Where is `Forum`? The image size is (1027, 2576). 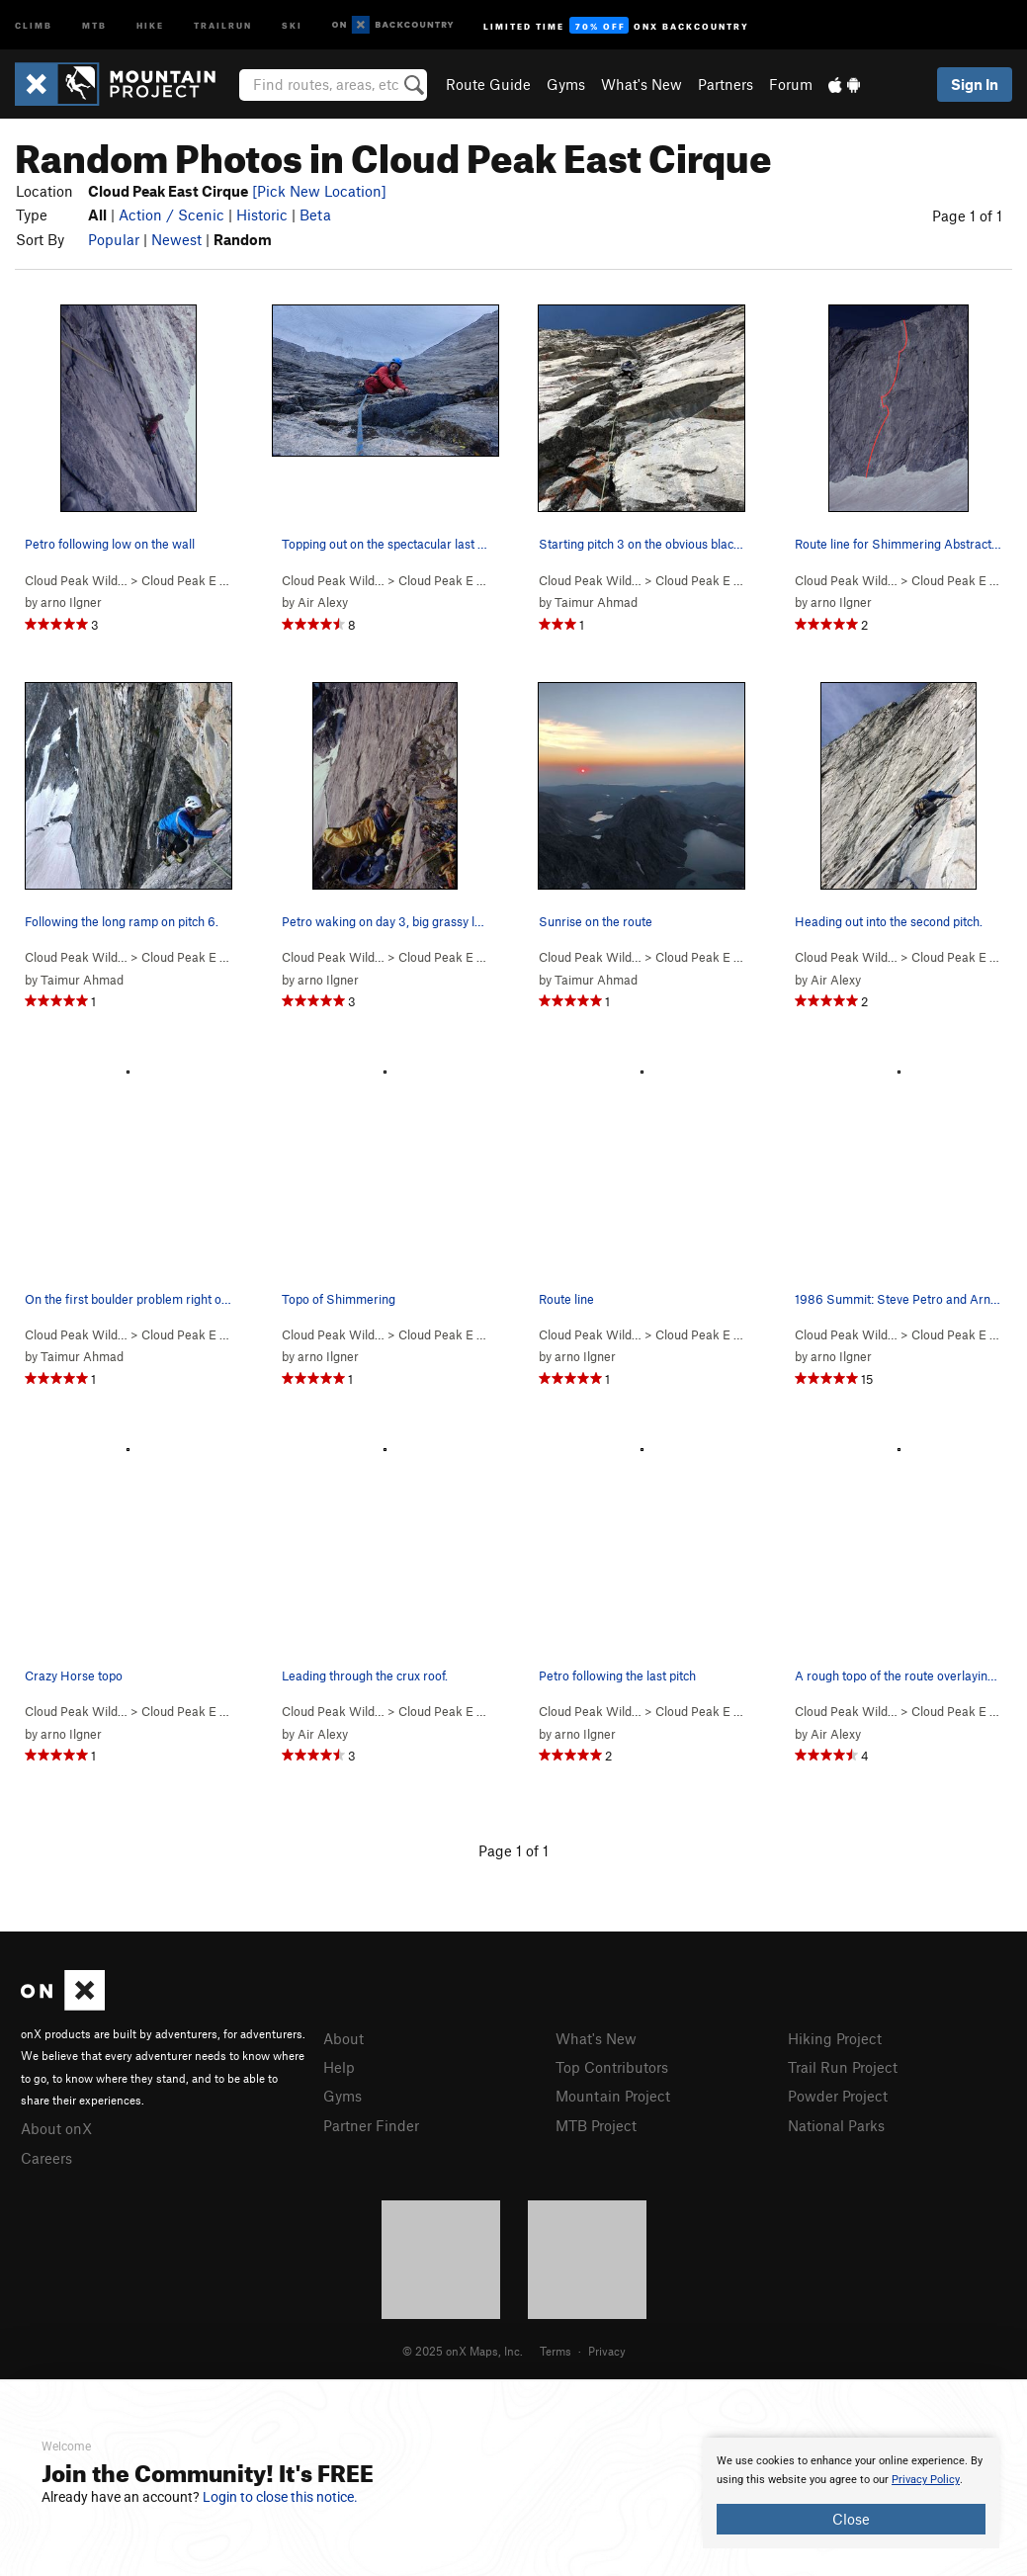
Forum is located at coordinates (791, 84).